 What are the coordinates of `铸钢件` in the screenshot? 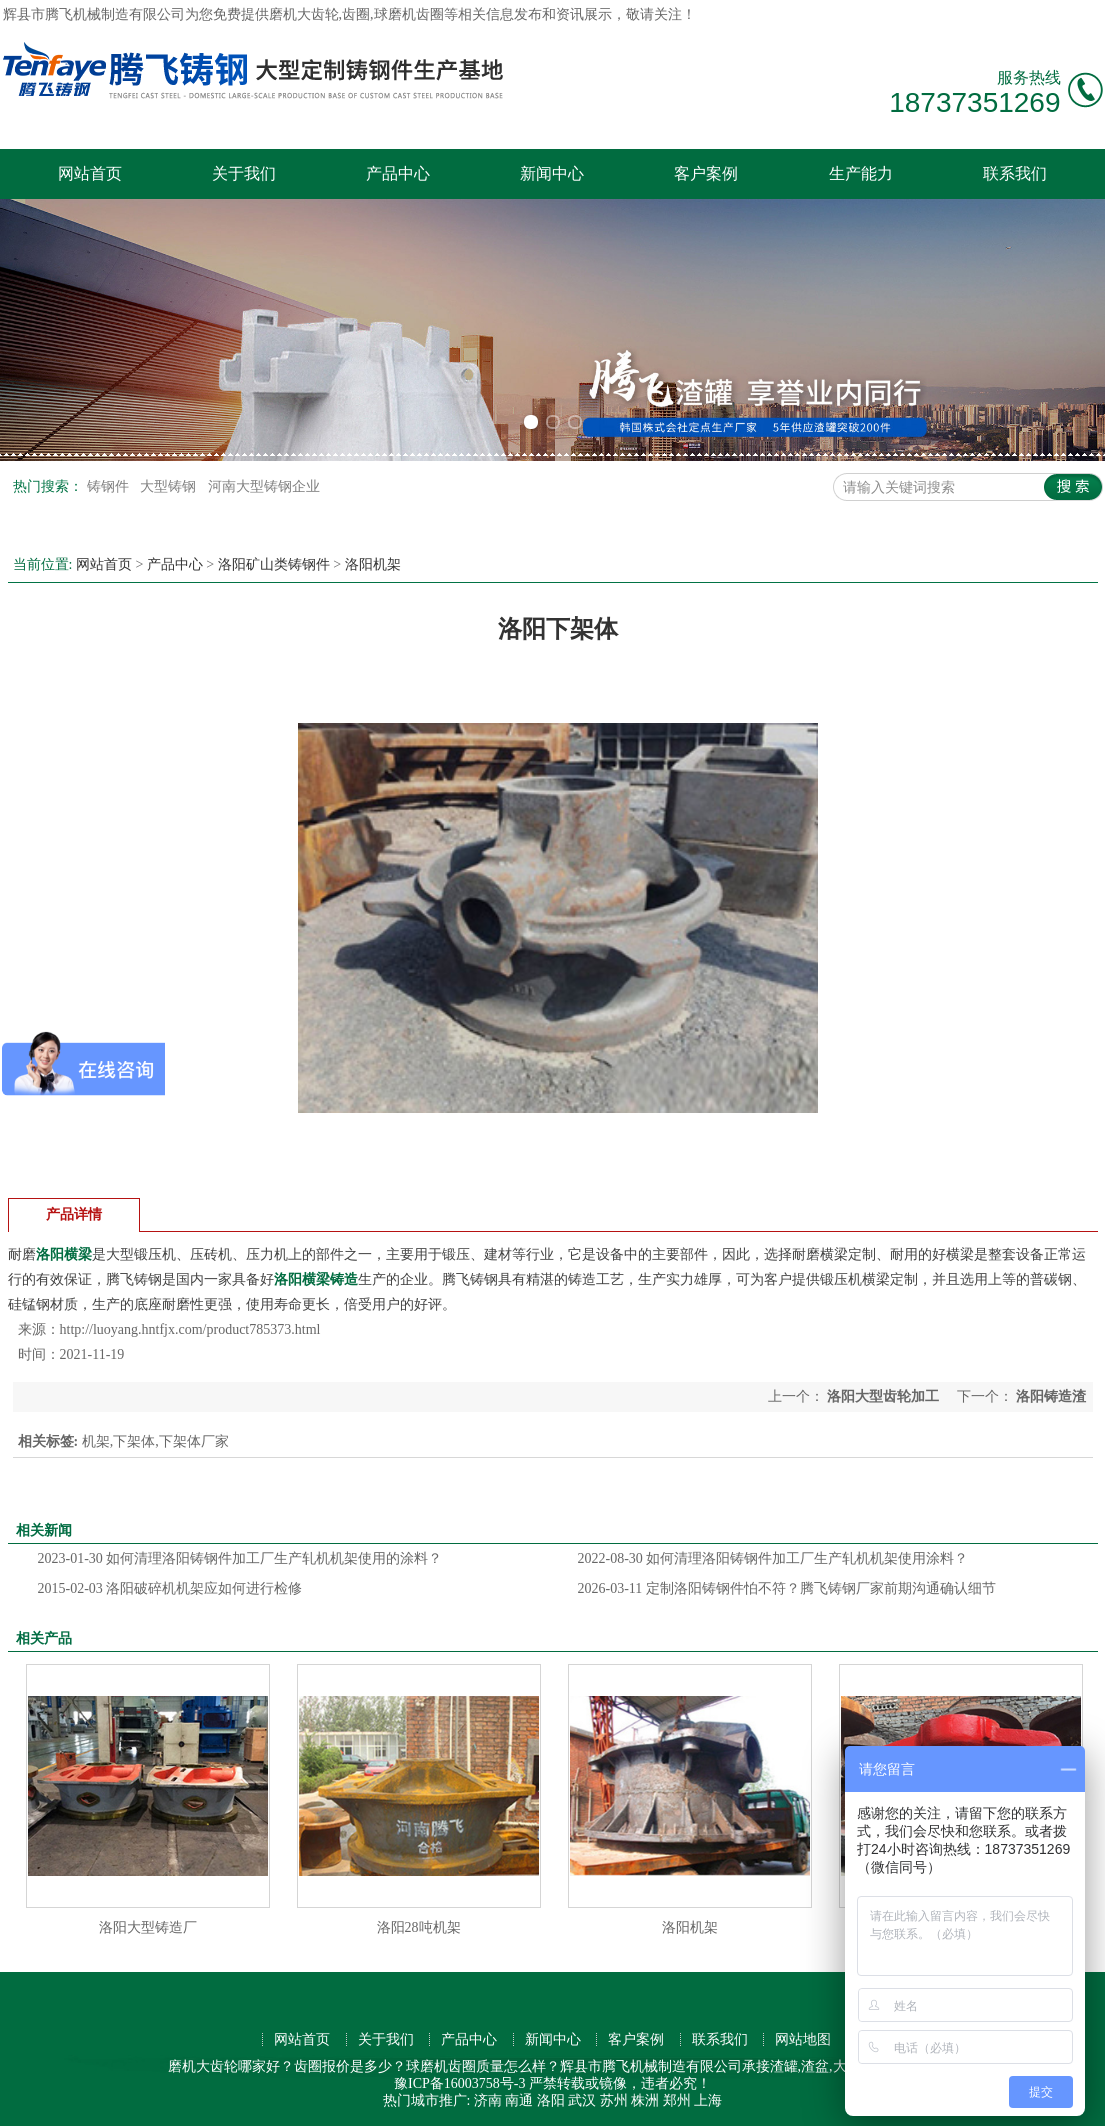 It's located at (110, 486).